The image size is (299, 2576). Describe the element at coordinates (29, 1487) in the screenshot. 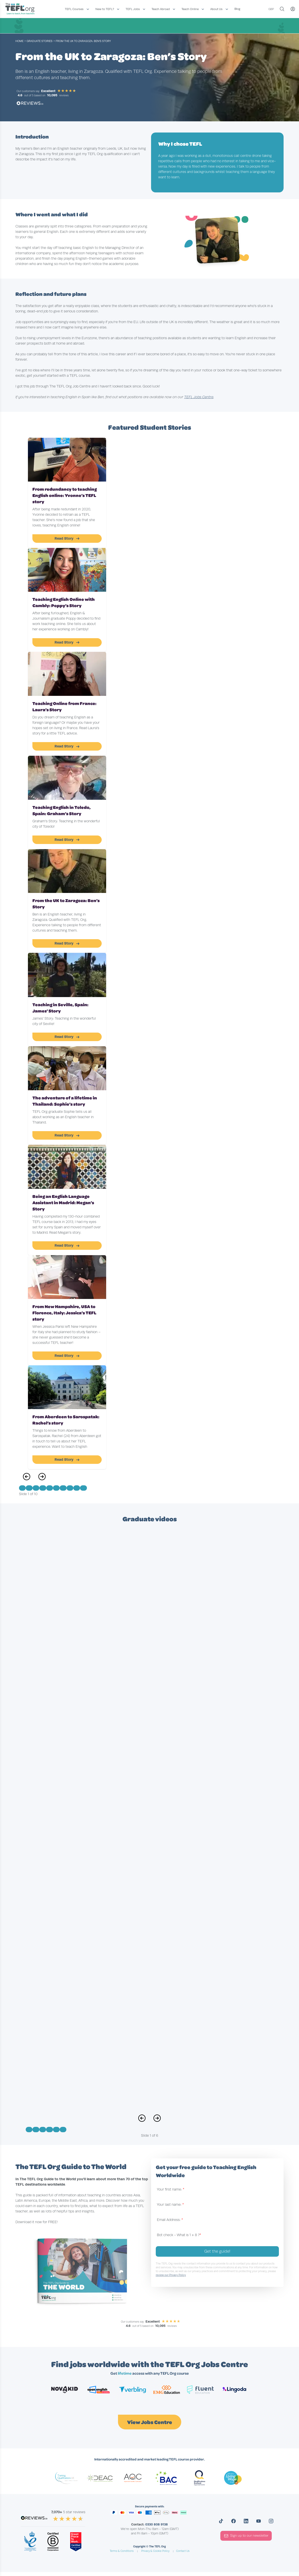

I see `[Go to Slide 2]` at that location.